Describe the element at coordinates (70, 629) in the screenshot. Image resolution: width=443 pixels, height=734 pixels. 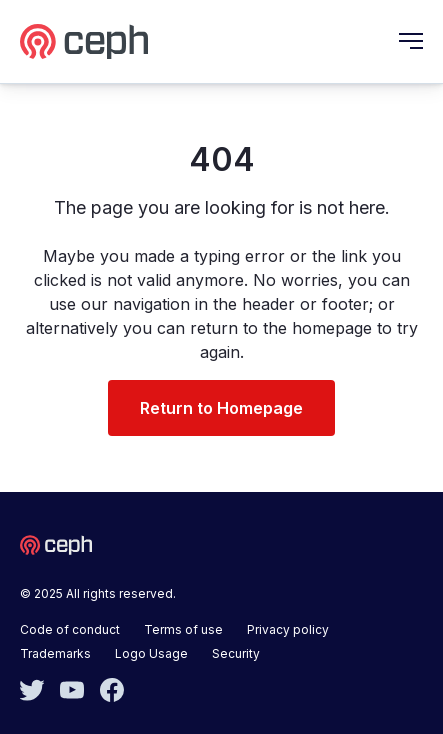
I see `Code of conduct` at that location.